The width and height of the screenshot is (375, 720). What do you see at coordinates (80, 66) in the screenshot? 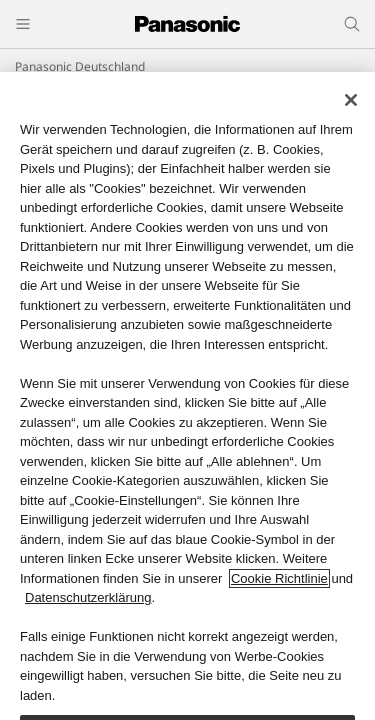
I see `Panasonic Deutschland` at bounding box center [80, 66].